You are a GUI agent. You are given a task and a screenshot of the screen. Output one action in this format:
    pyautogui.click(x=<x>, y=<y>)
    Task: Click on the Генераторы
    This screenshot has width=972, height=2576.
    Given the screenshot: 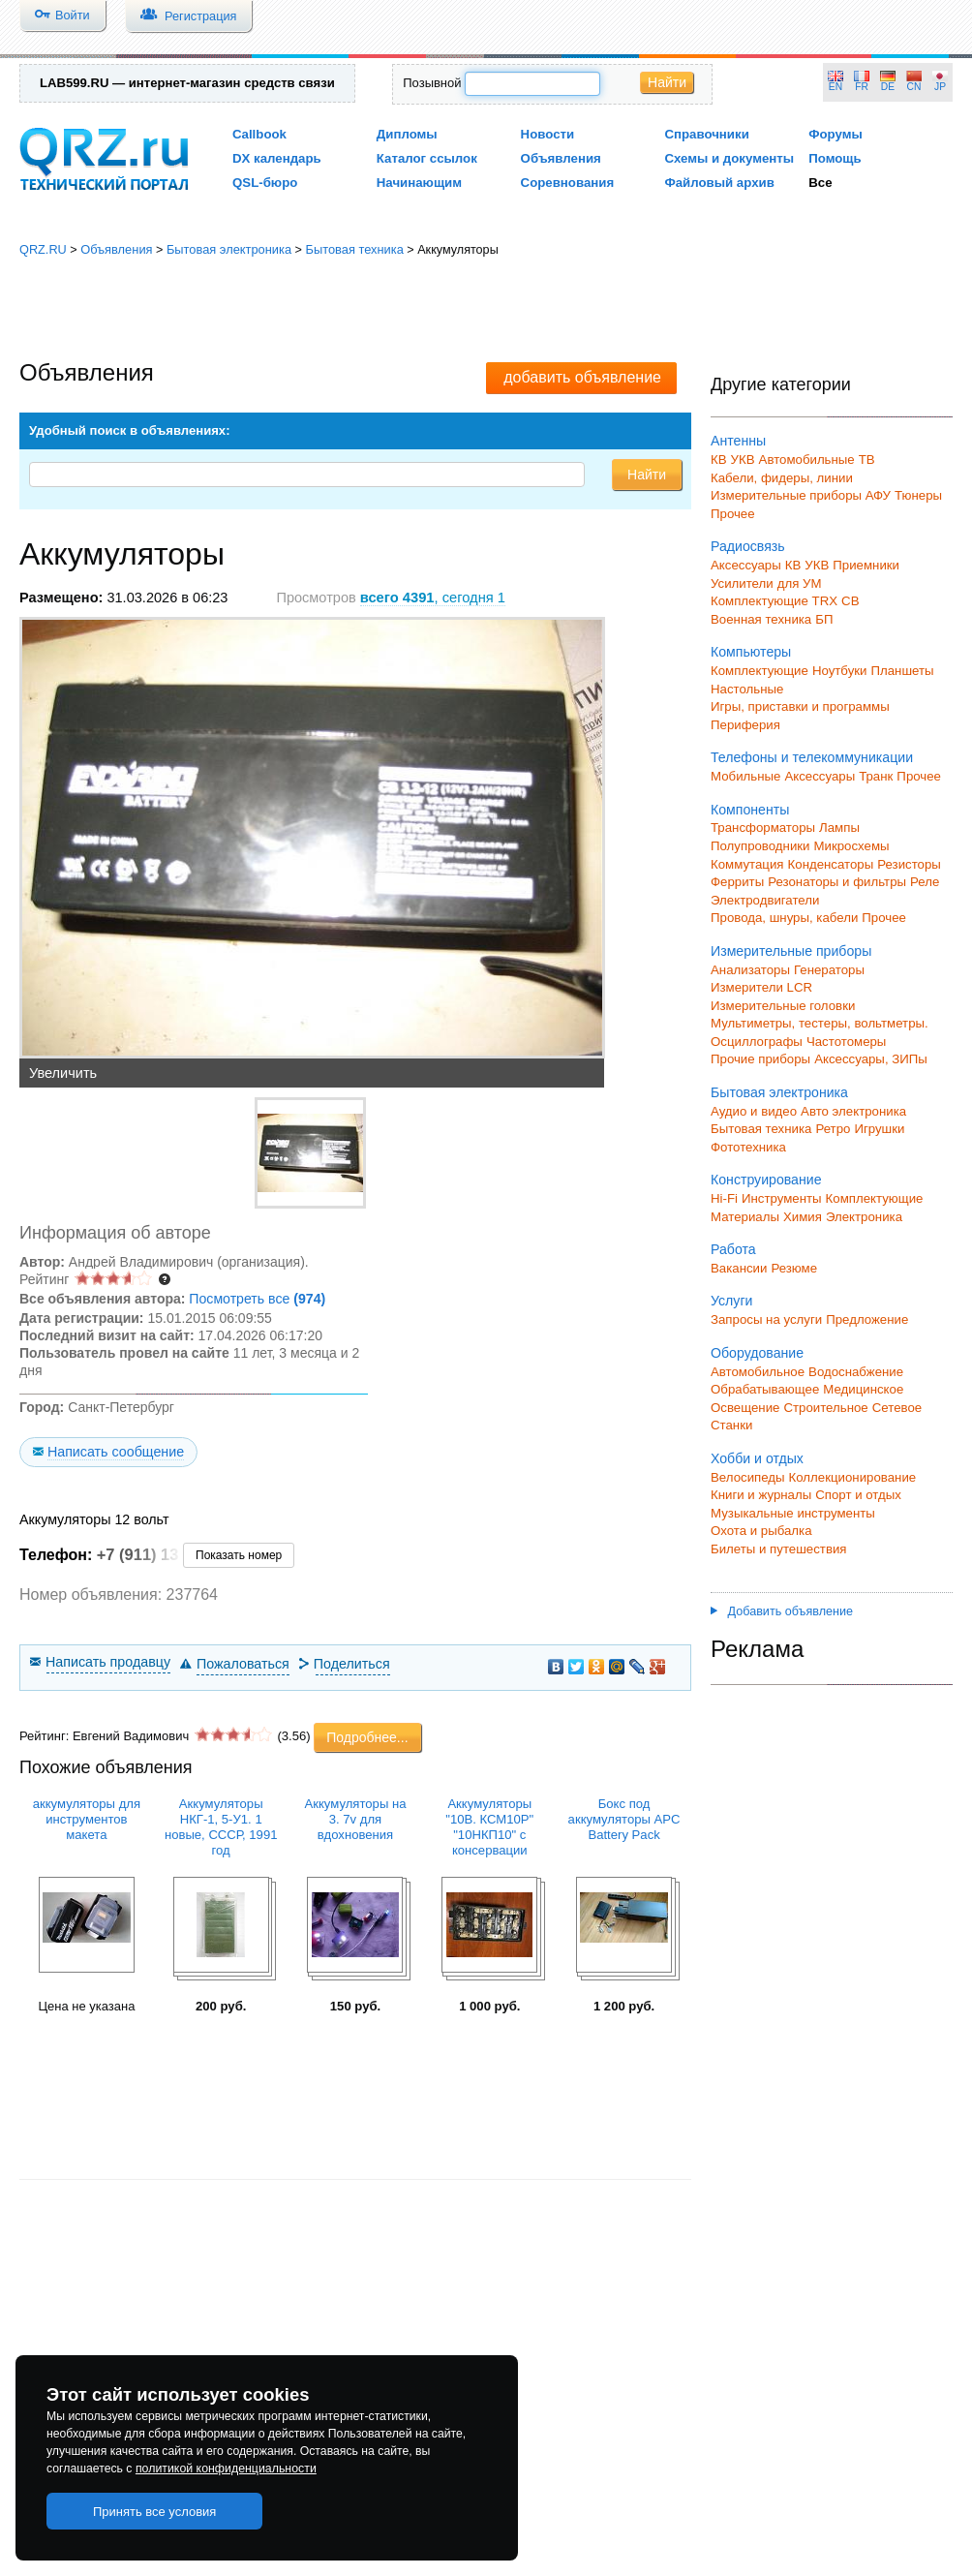 What is the action you would take?
    pyautogui.click(x=829, y=970)
    